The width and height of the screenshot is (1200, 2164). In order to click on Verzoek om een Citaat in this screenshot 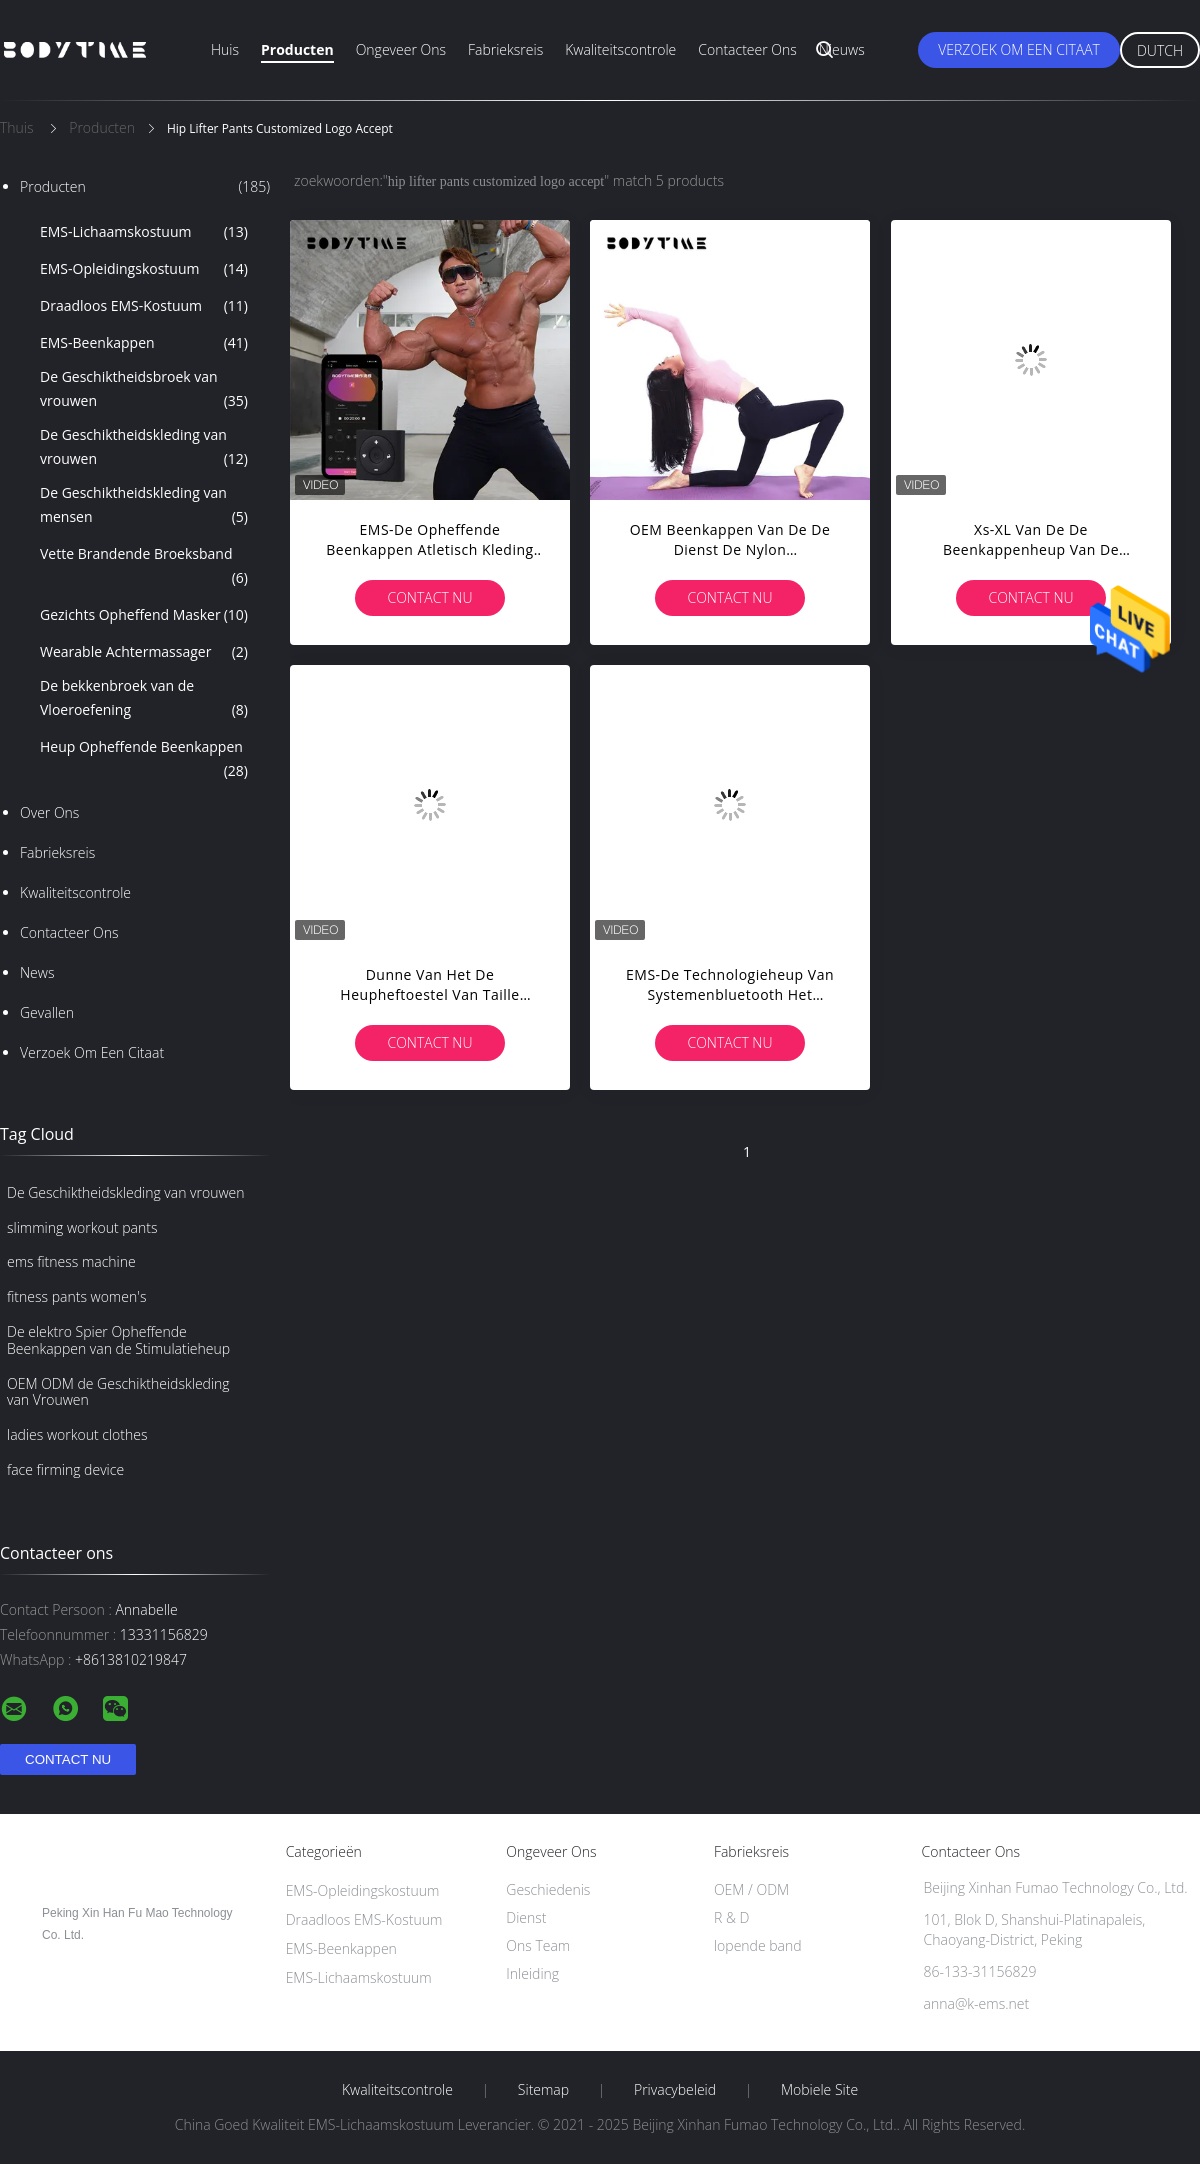, I will do `click(1019, 49)`.